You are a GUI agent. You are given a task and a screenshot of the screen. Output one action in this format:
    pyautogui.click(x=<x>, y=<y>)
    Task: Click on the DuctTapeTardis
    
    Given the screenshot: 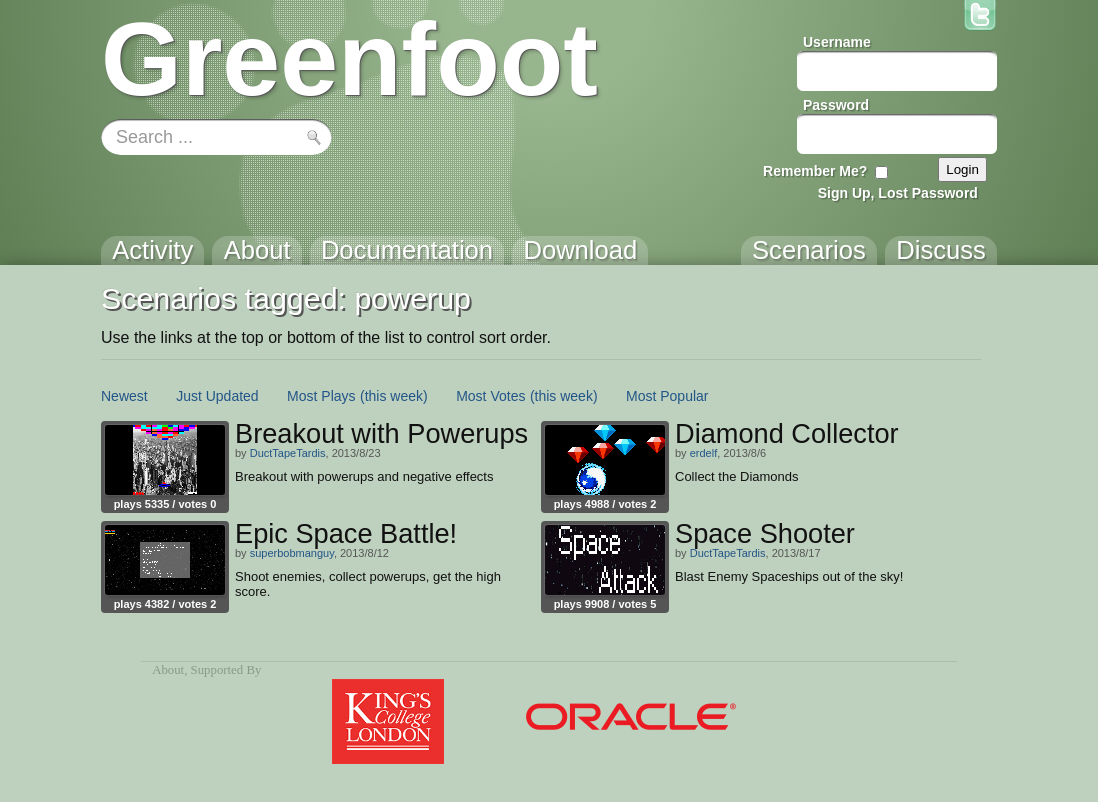 What is the action you would take?
    pyautogui.click(x=288, y=453)
    